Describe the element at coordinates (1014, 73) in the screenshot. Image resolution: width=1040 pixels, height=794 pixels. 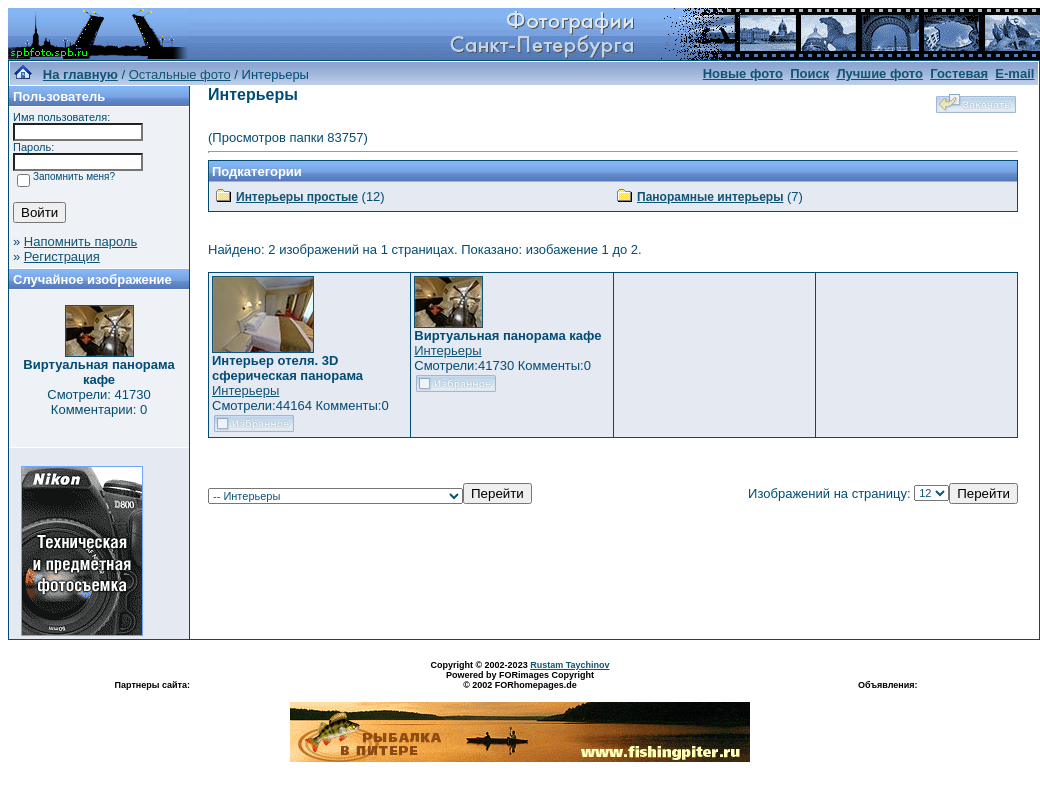
I see `E-mail` at that location.